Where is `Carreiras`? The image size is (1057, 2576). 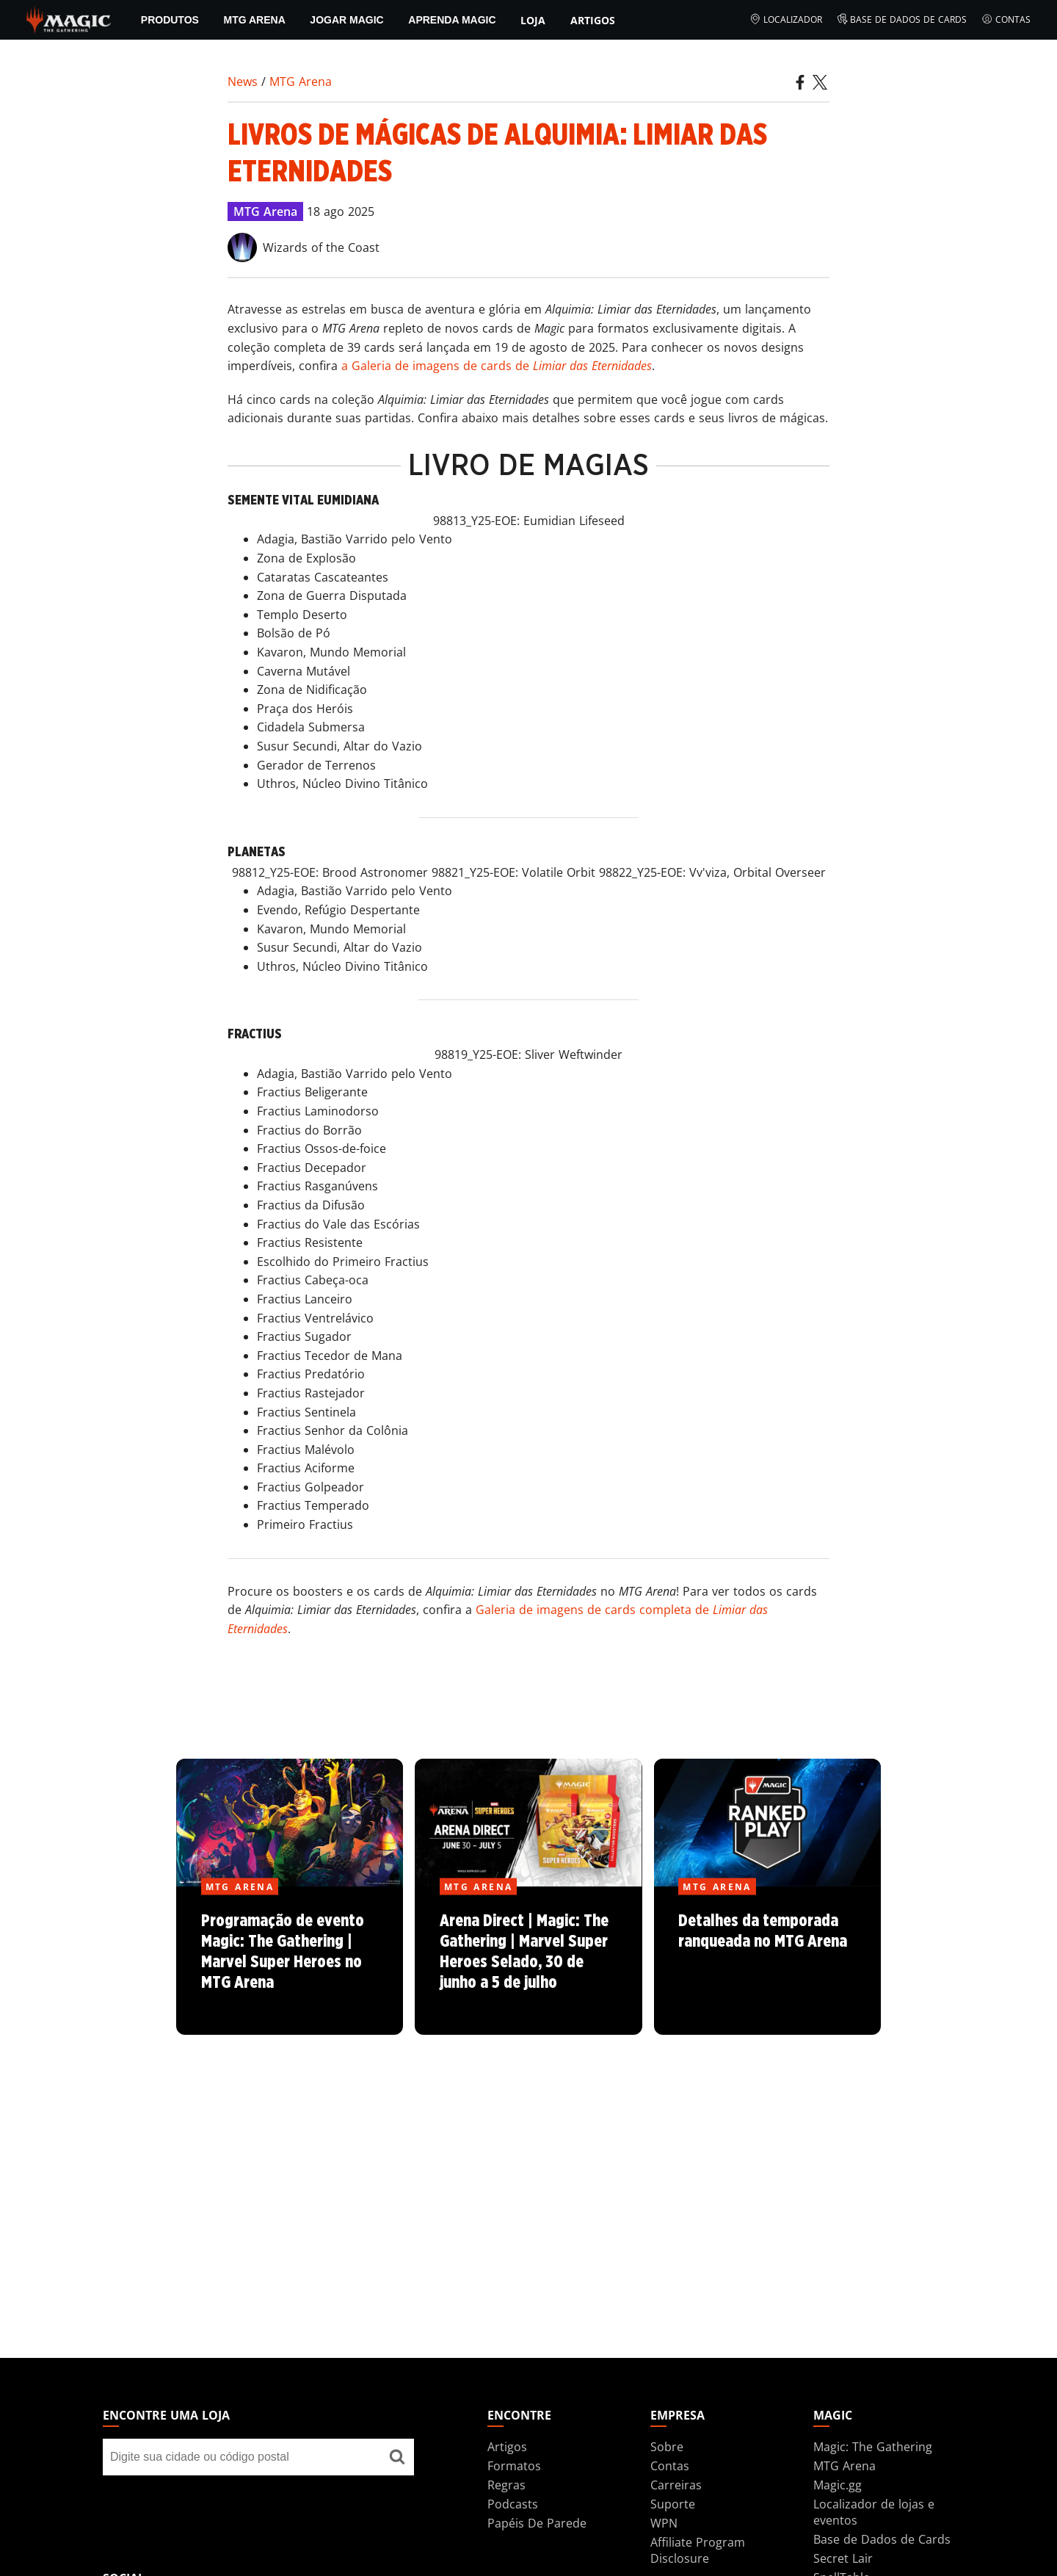
Carreiras is located at coordinates (676, 2485).